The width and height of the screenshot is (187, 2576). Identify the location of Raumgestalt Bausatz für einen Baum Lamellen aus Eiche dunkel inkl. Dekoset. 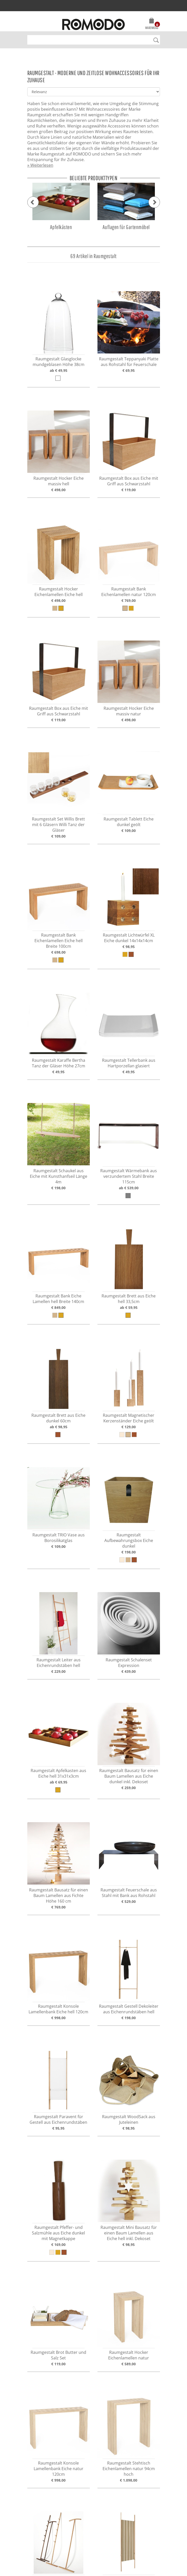
(128, 1776).